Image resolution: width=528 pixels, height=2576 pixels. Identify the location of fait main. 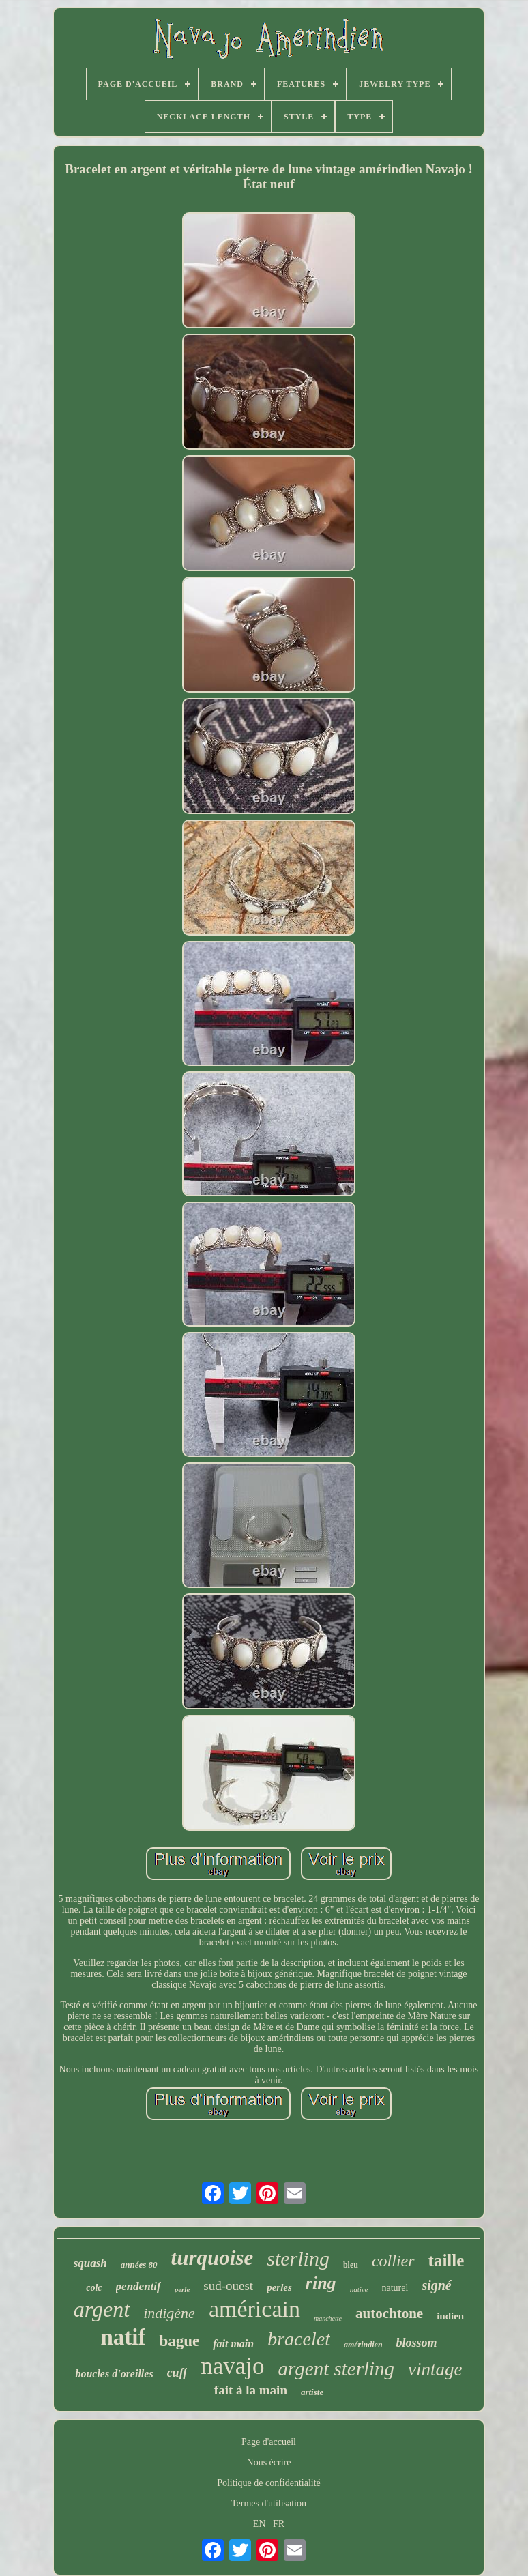
(233, 2343).